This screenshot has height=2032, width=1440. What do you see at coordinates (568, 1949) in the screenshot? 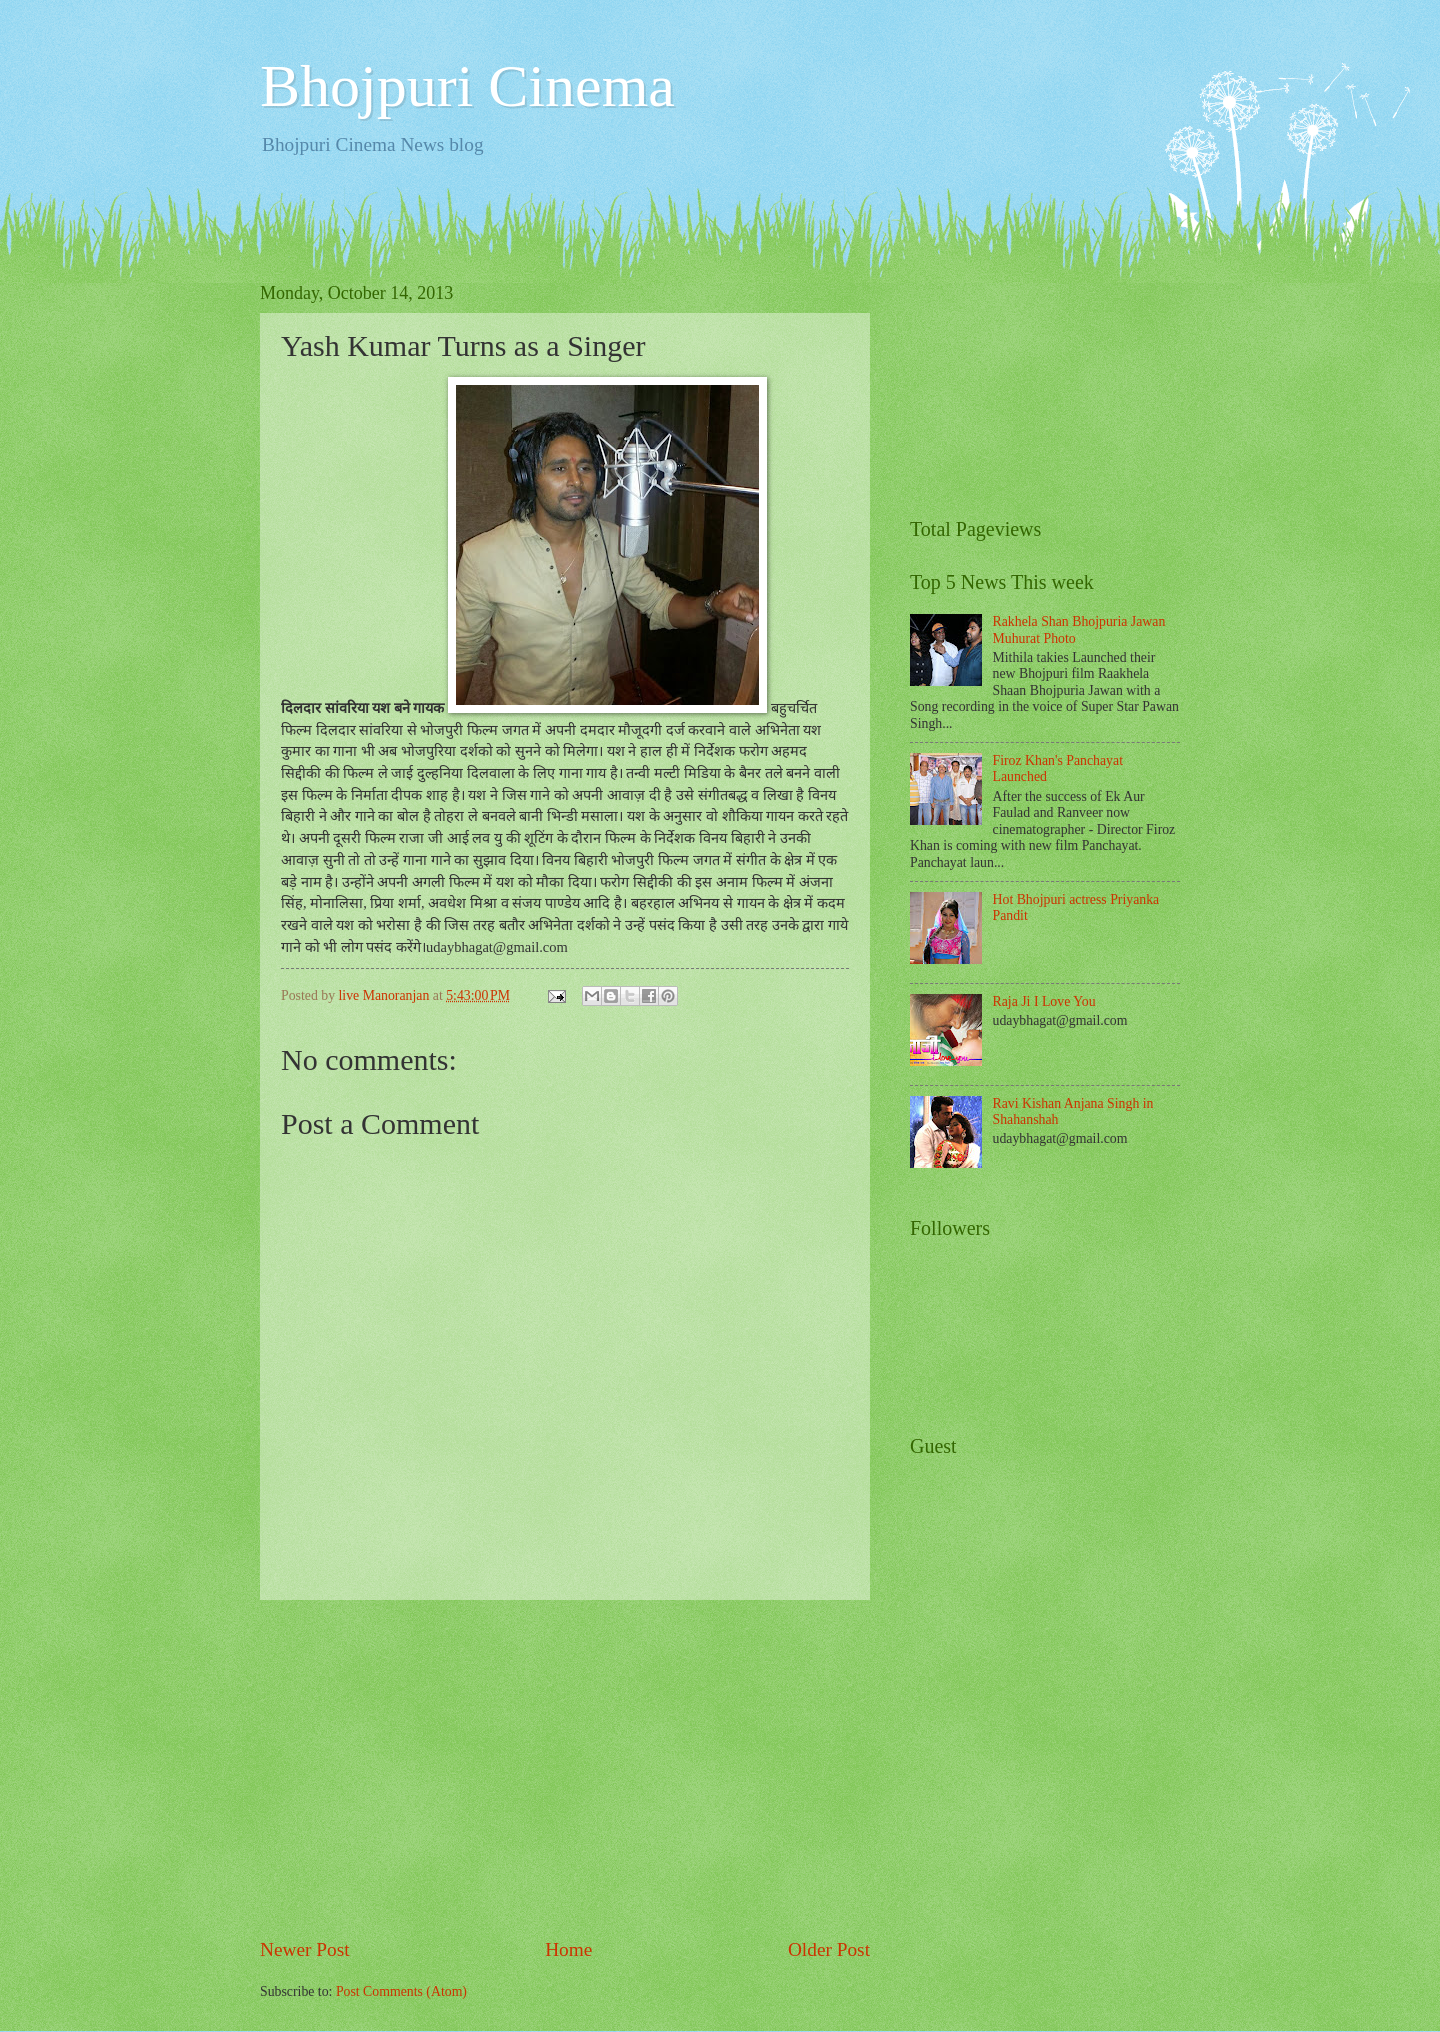
I see `Home` at bounding box center [568, 1949].